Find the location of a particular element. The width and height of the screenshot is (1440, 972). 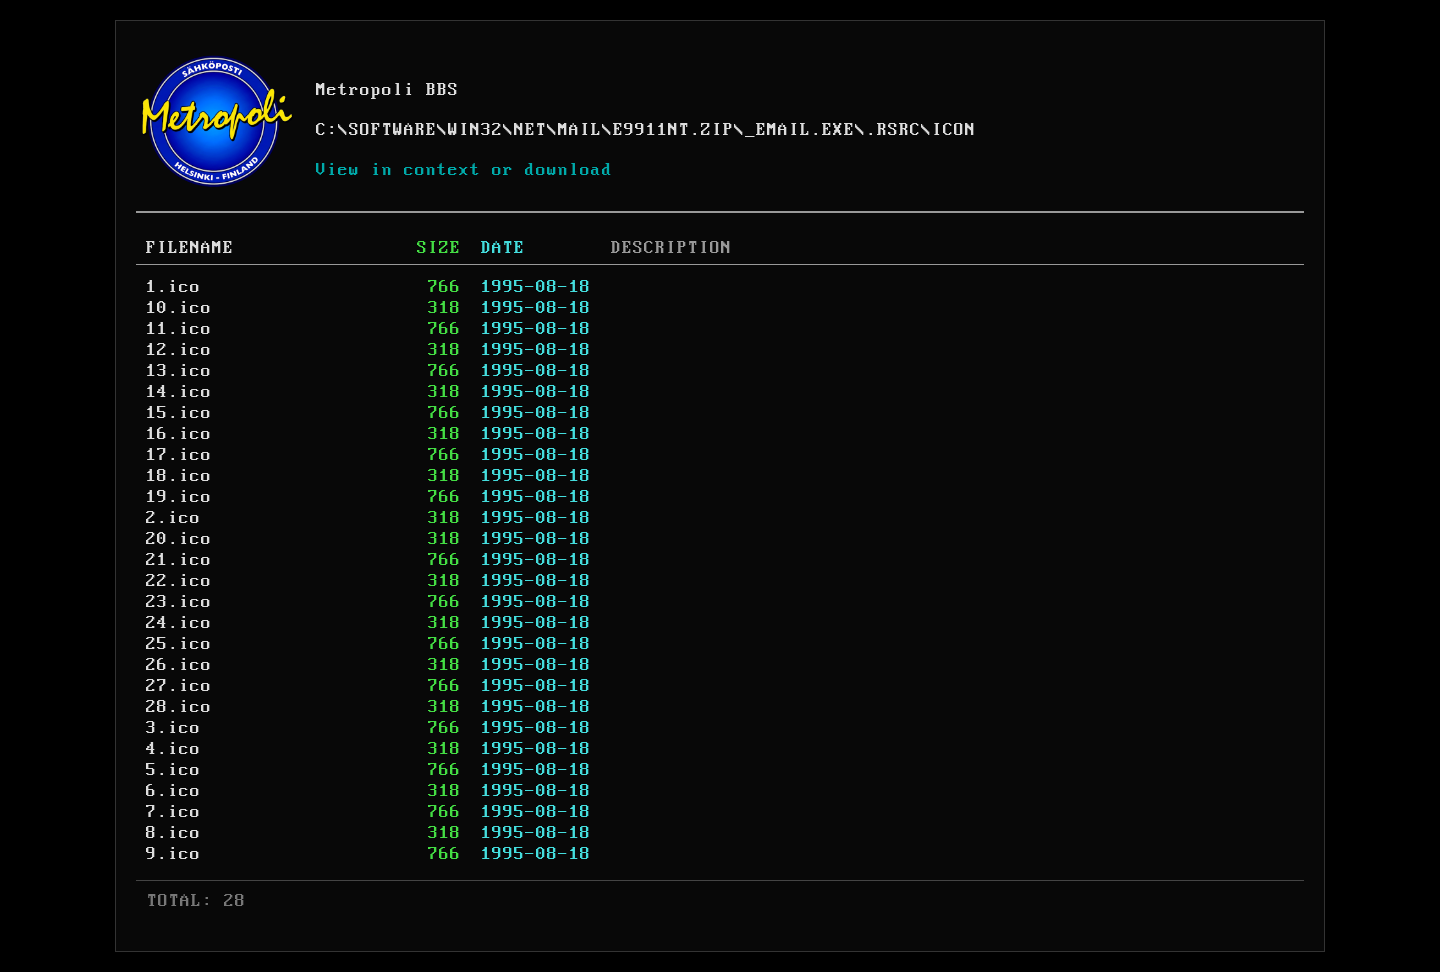

12.ico is located at coordinates (179, 350).